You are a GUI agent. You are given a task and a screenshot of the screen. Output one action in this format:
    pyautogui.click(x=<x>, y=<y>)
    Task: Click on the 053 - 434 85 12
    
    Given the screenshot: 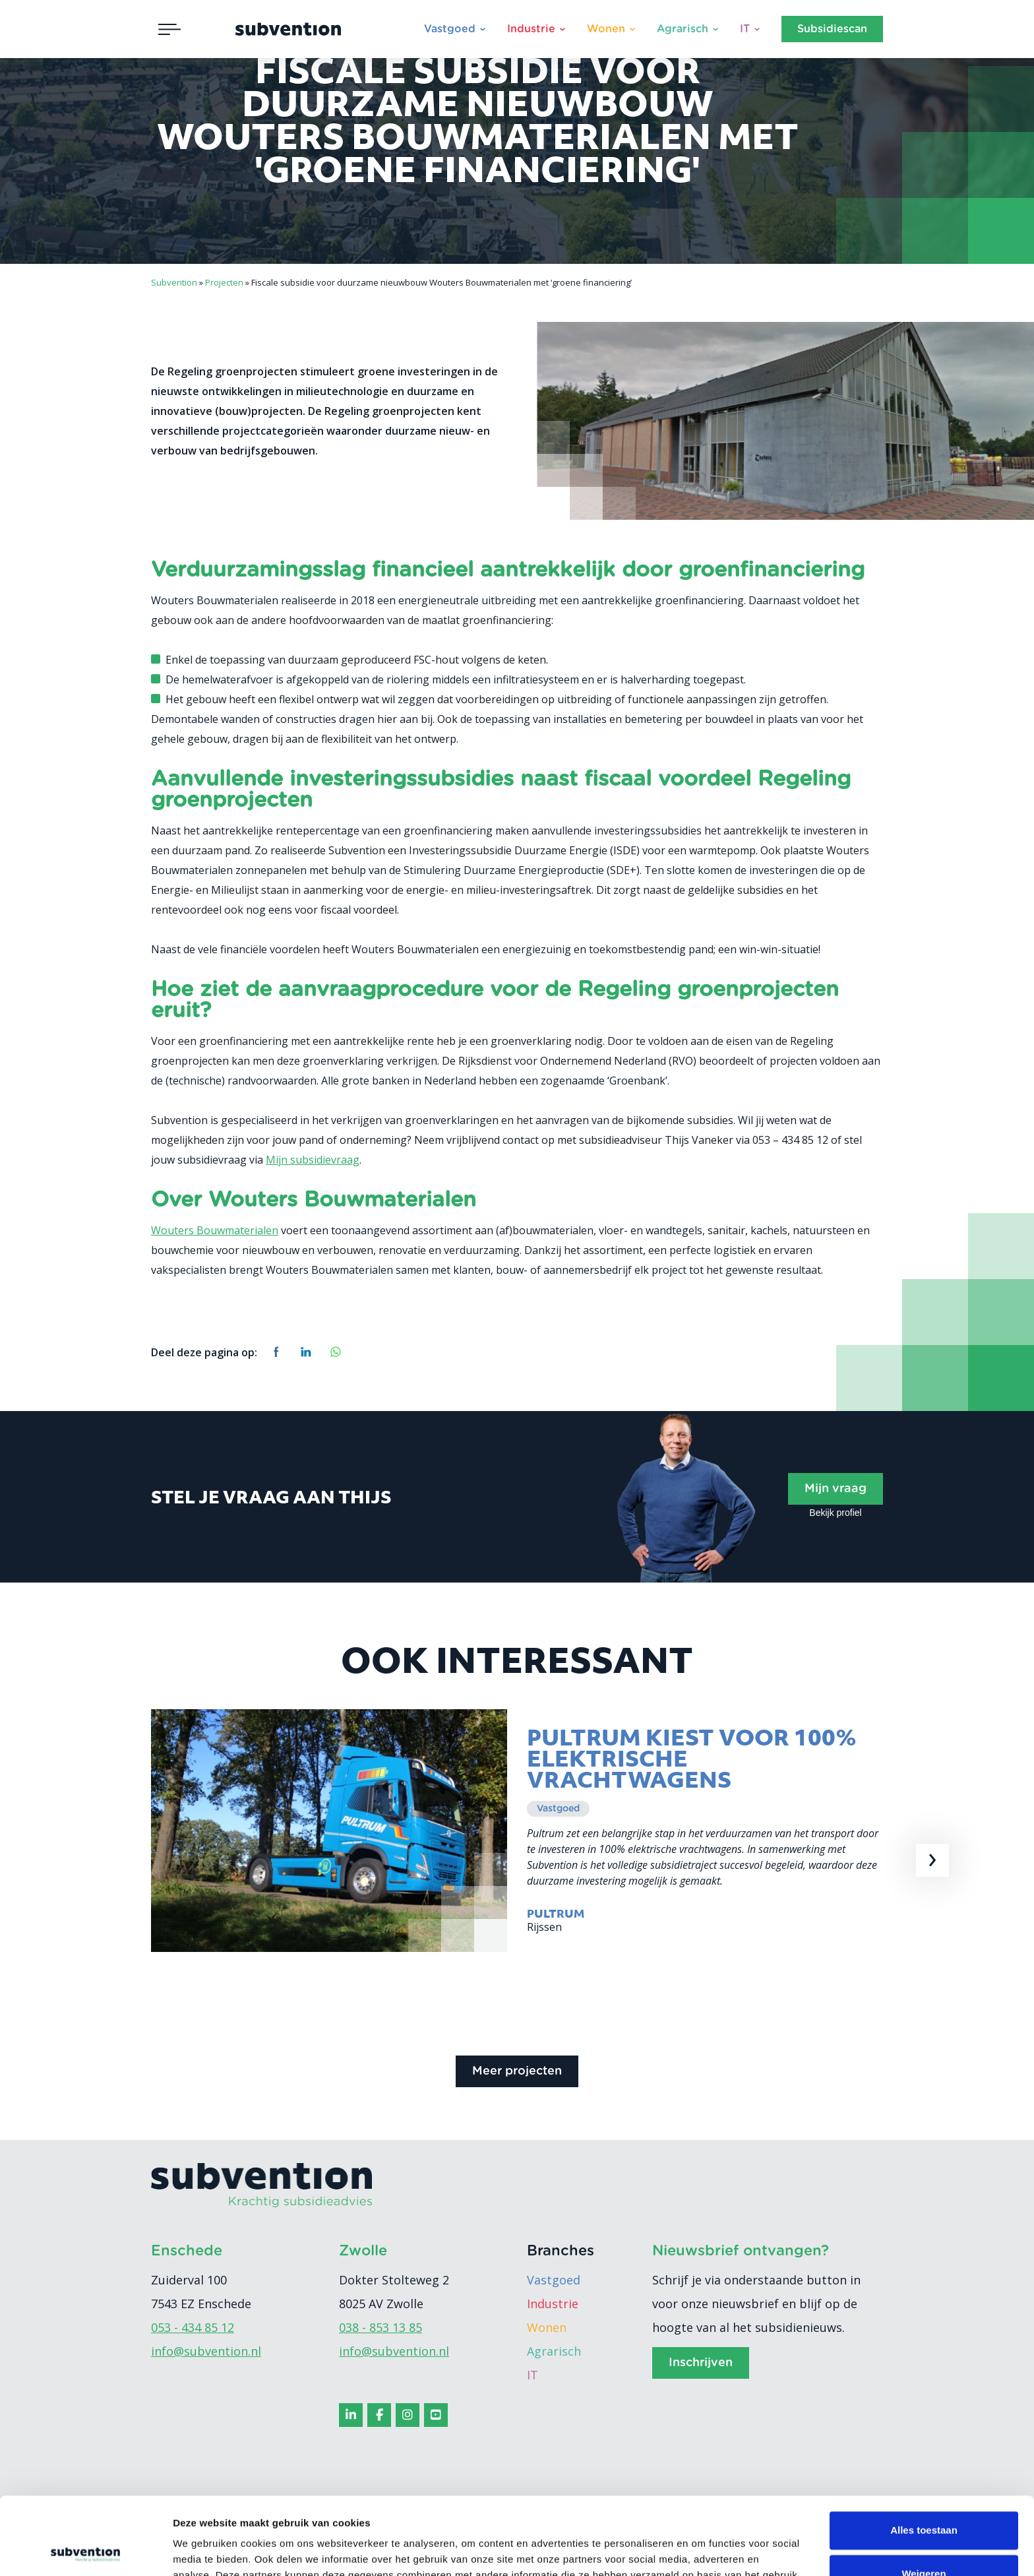 What is the action you would take?
    pyautogui.click(x=192, y=2327)
    